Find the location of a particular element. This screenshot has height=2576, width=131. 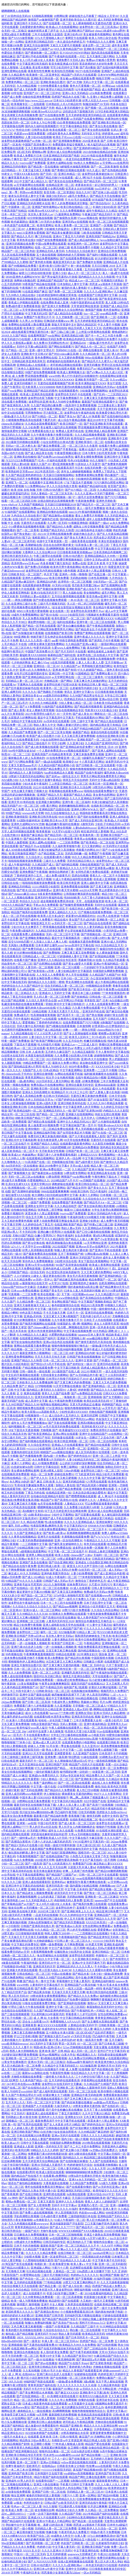

直接看不卡无码免费视频 is located at coordinates (91, 1907).